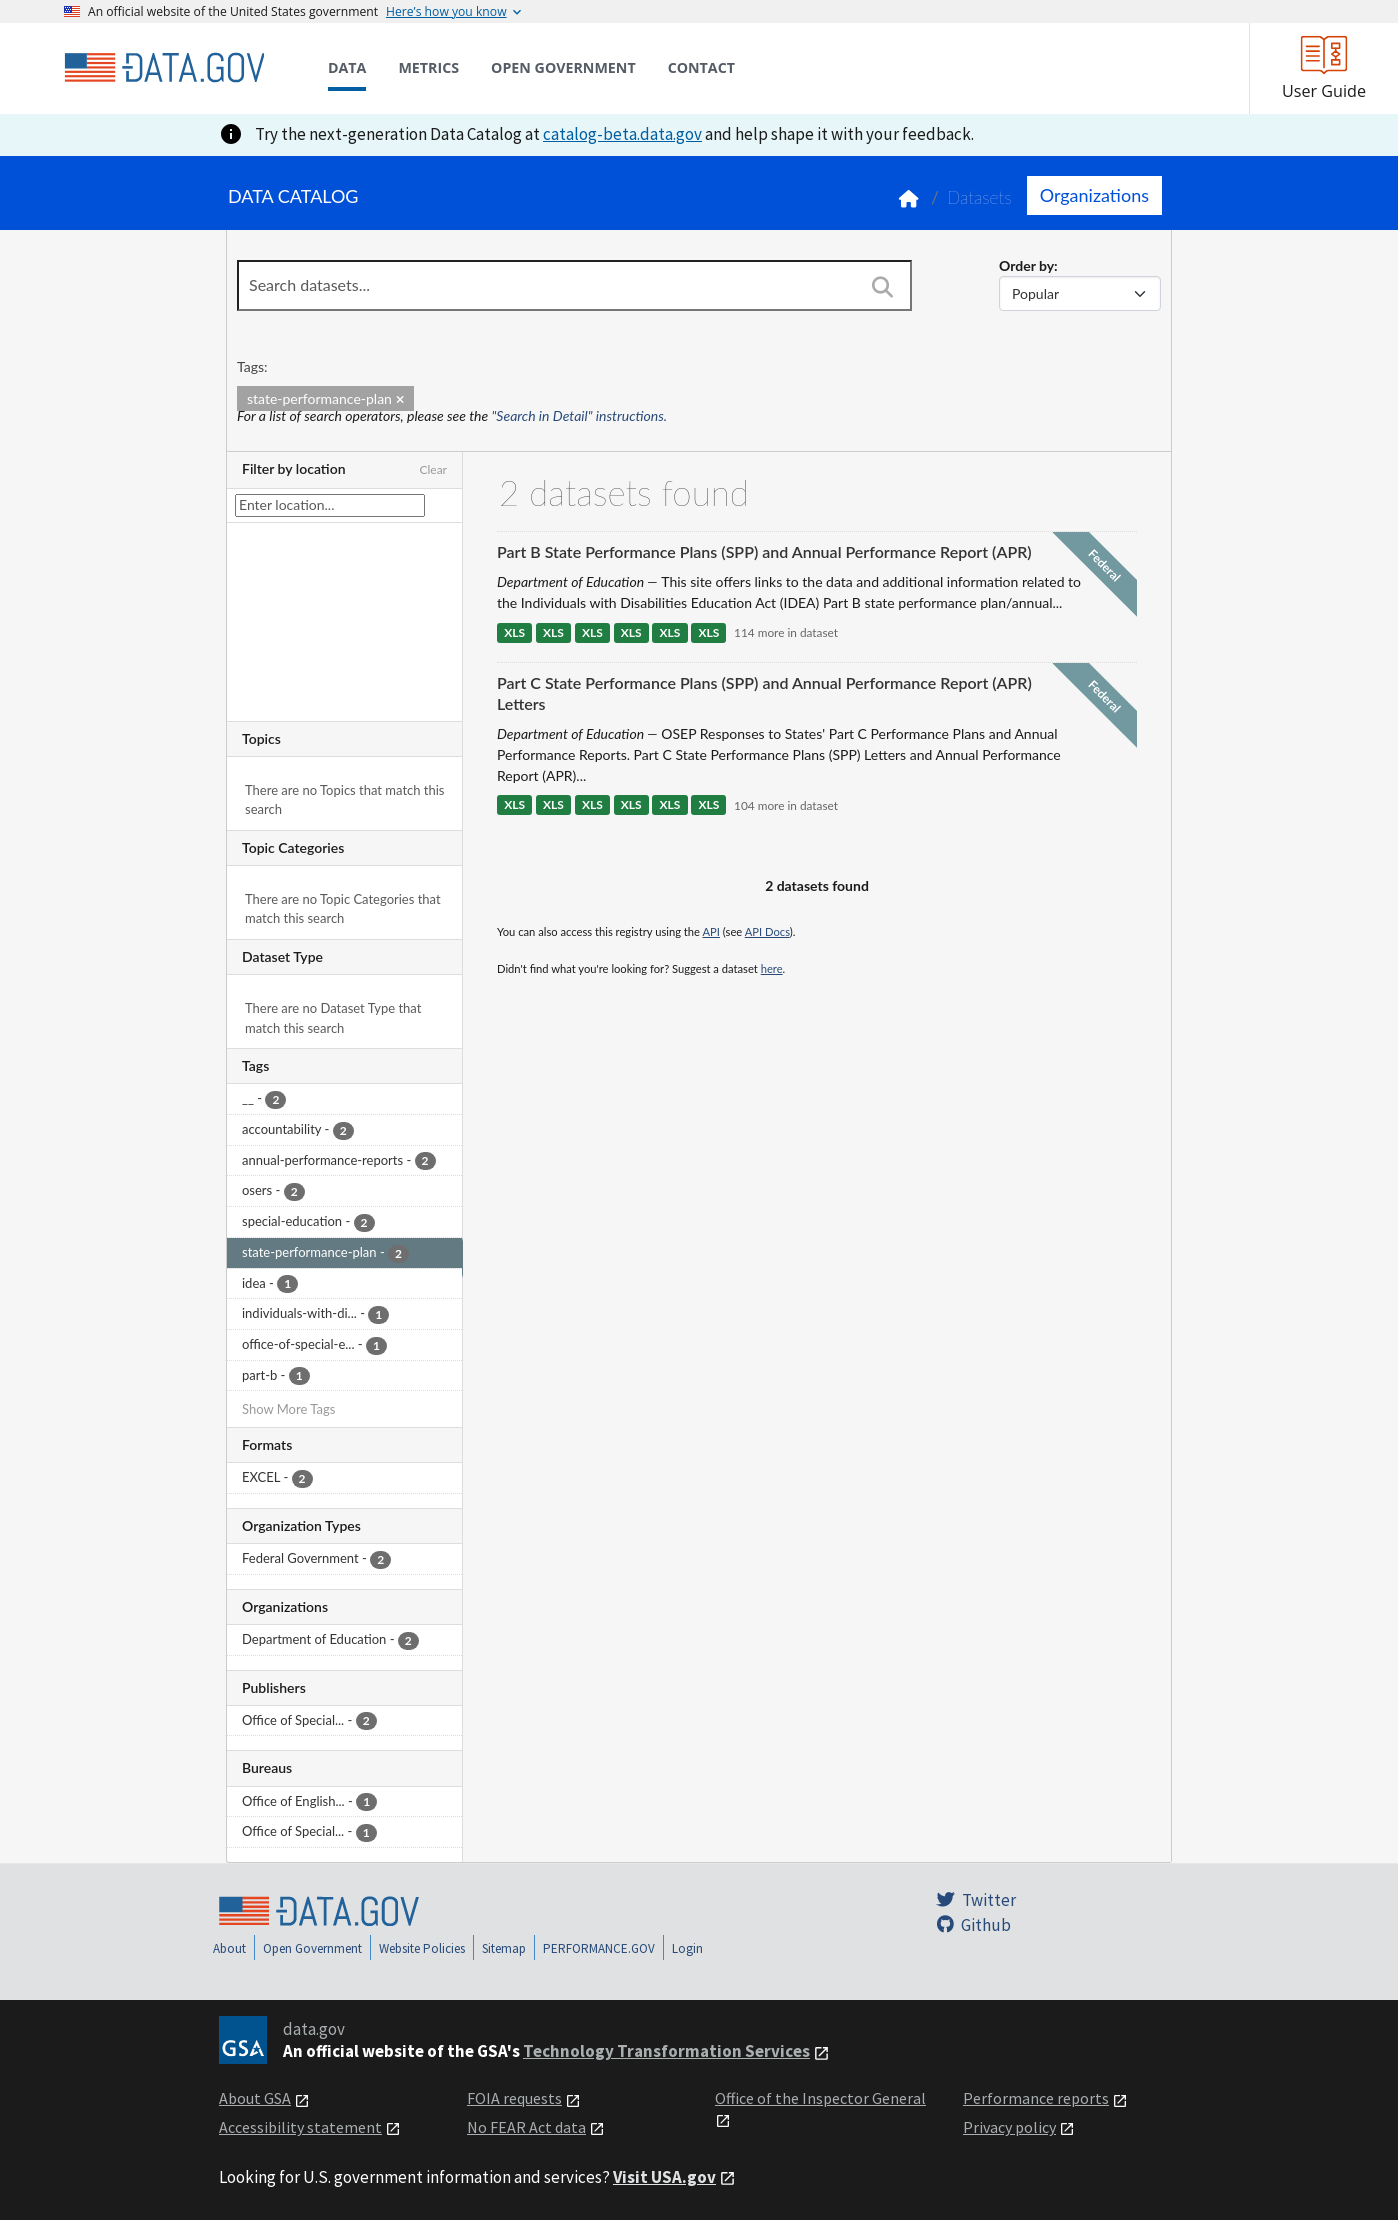  Describe the element at coordinates (1026, 265) in the screenshot. I see `Order by` at that location.